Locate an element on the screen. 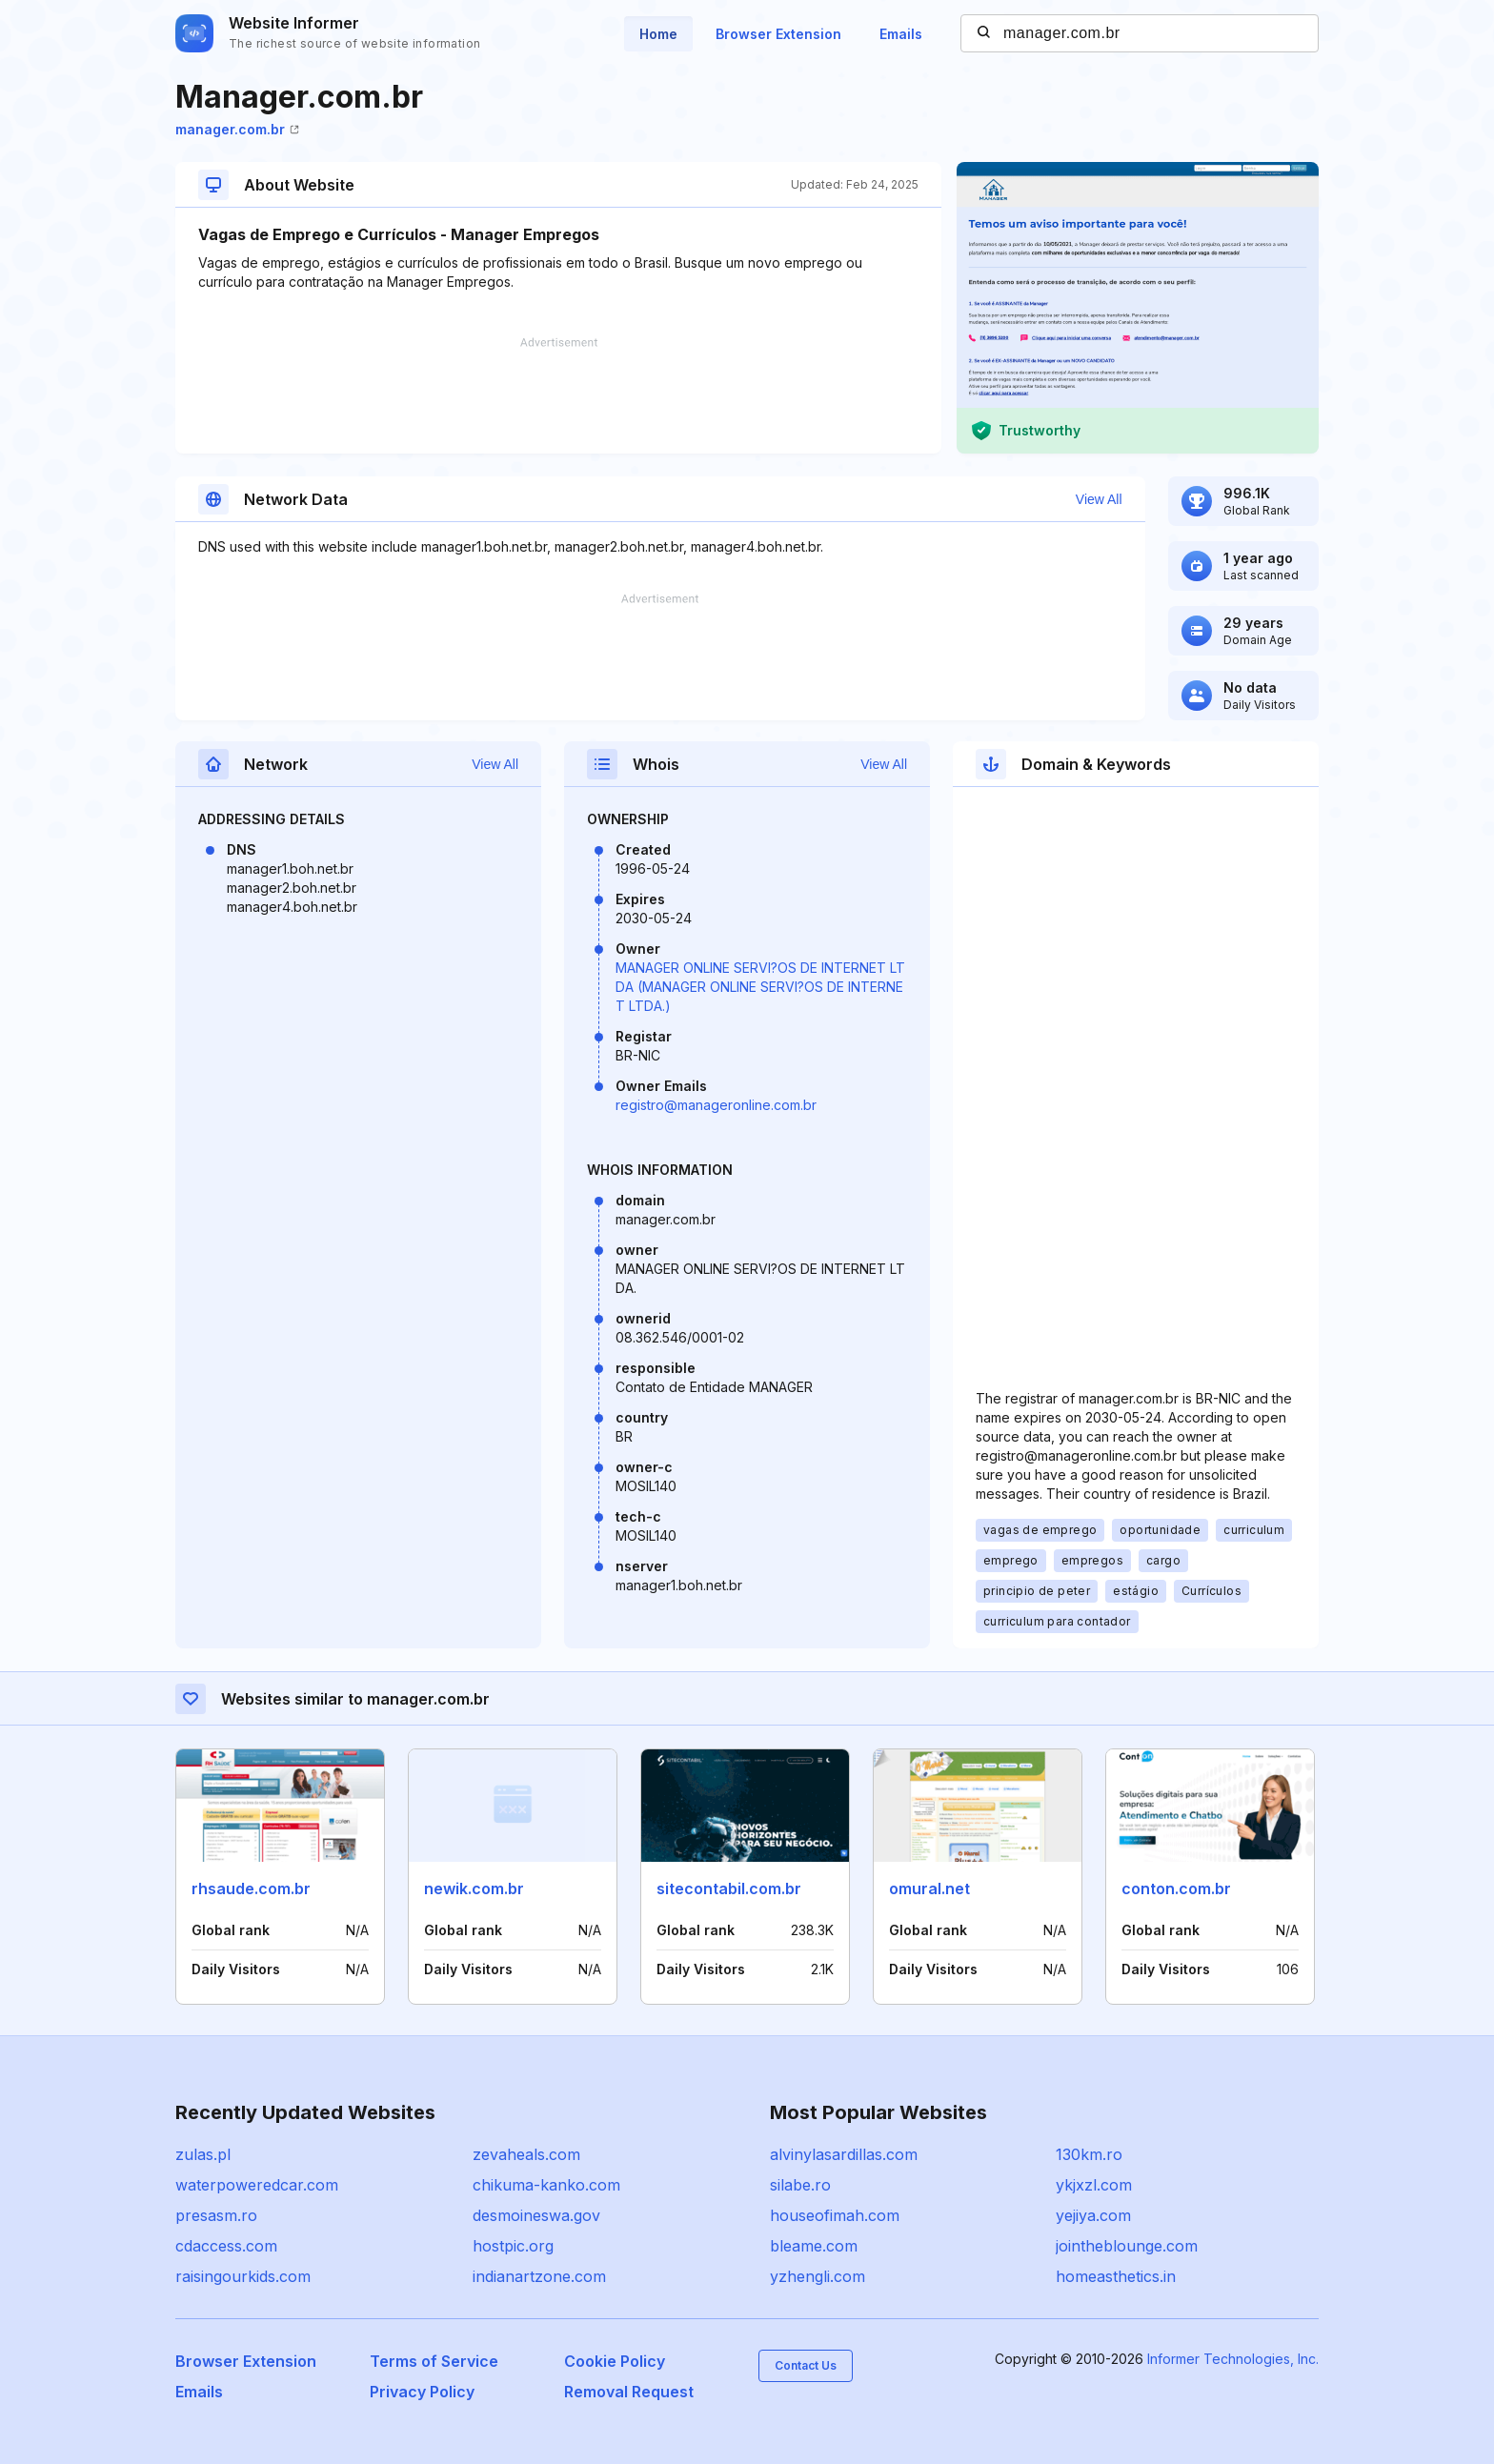 This screenshot has height=2464, width=1494. sitecontabil.com.br is located at coordinates (728, 1888).